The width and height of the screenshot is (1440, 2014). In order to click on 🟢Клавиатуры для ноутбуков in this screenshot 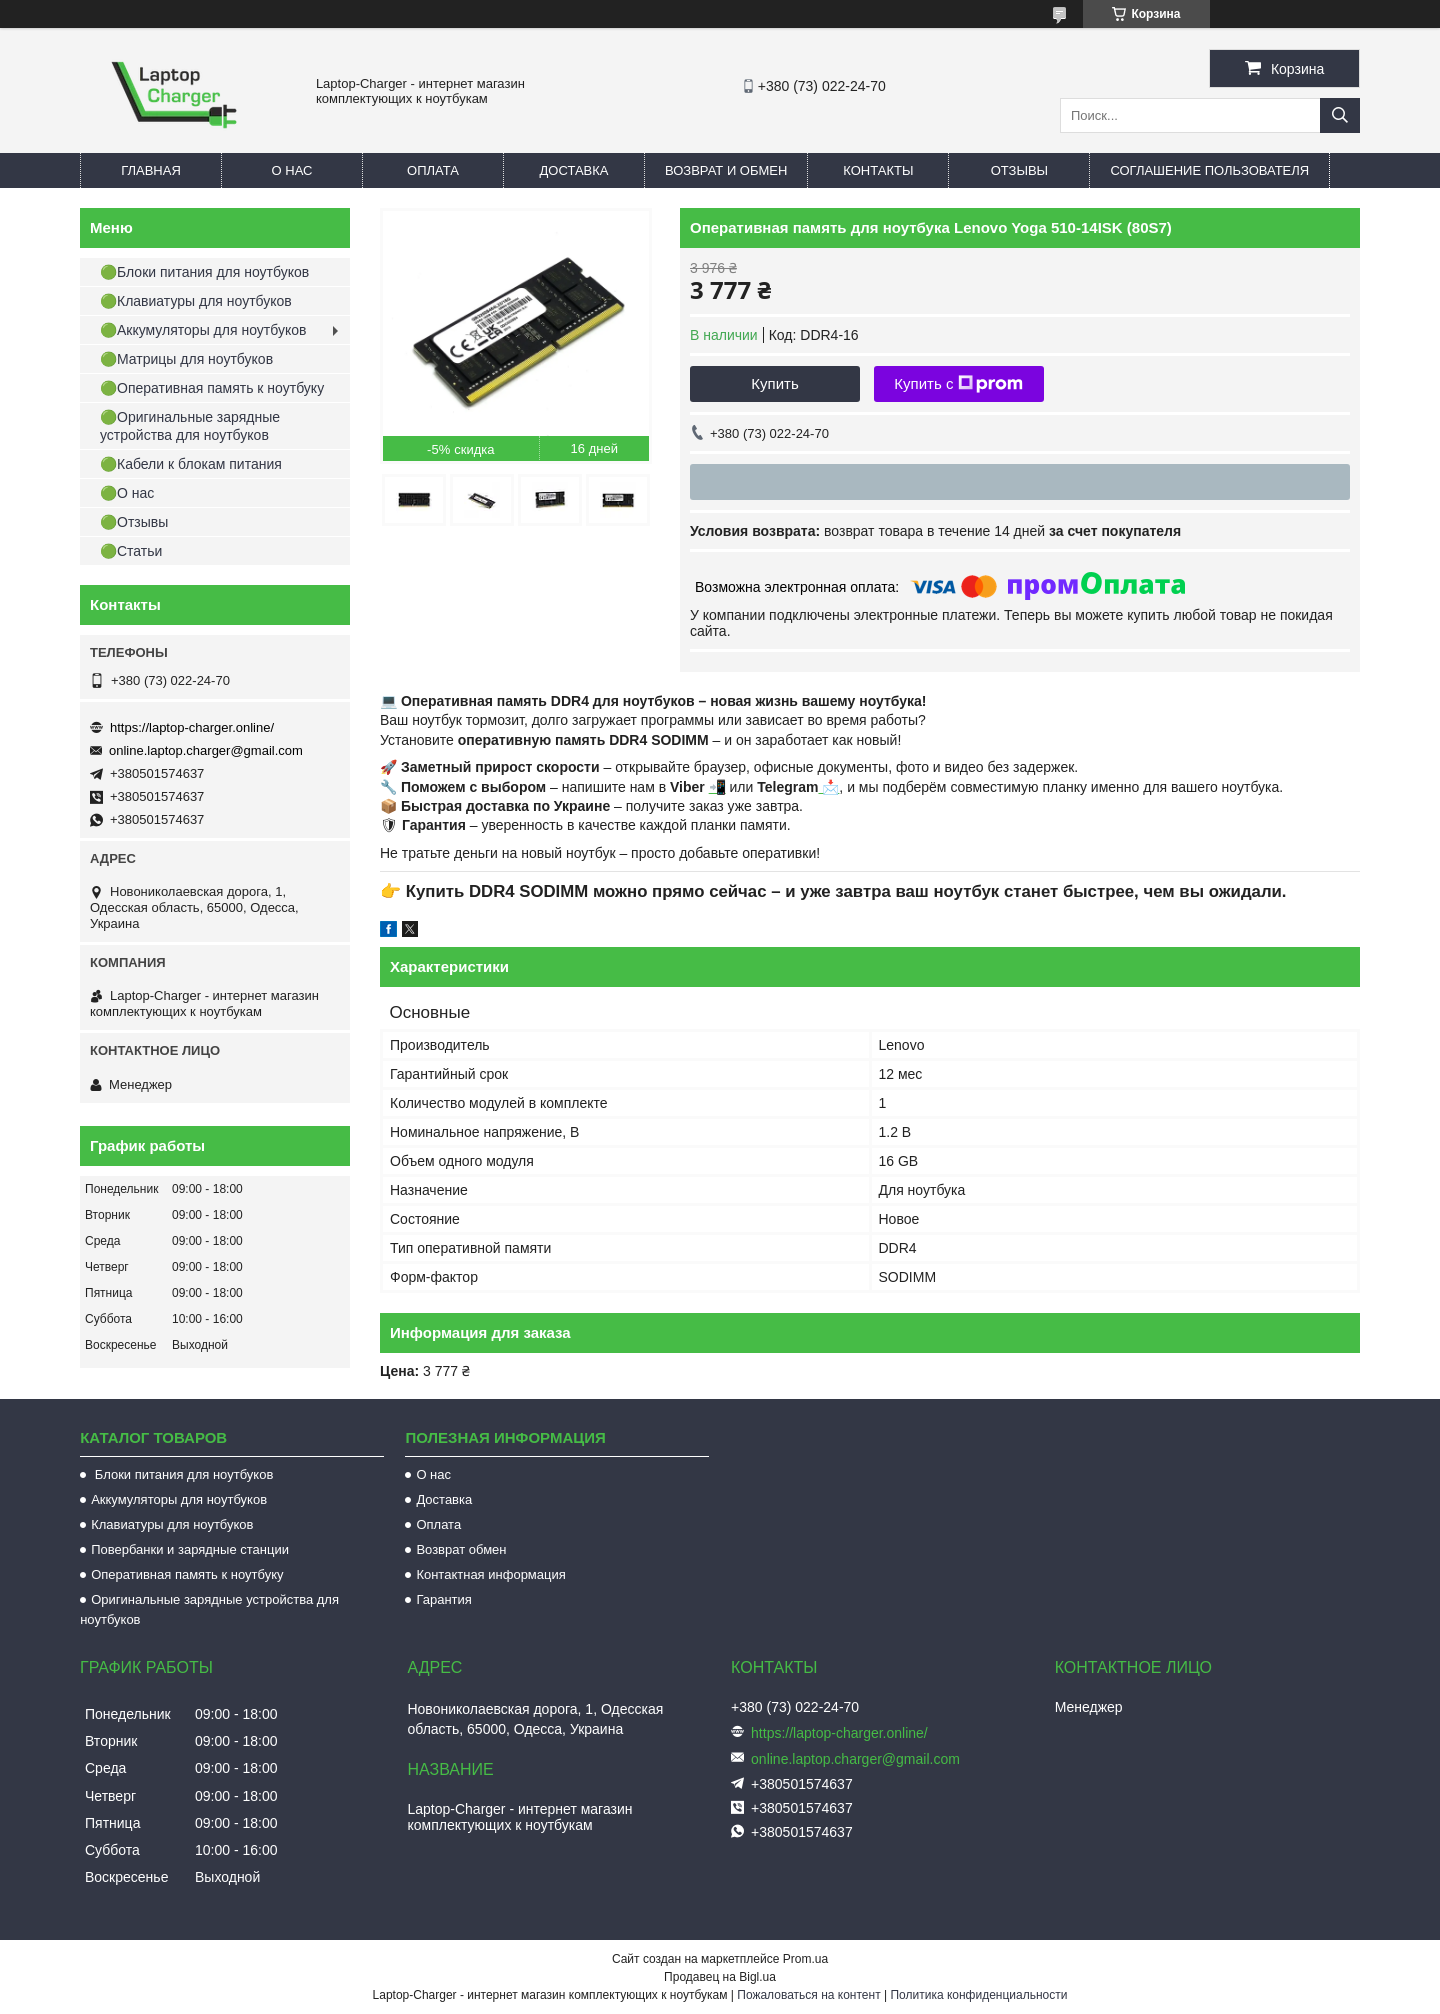, I will do `click(196, 301)`.